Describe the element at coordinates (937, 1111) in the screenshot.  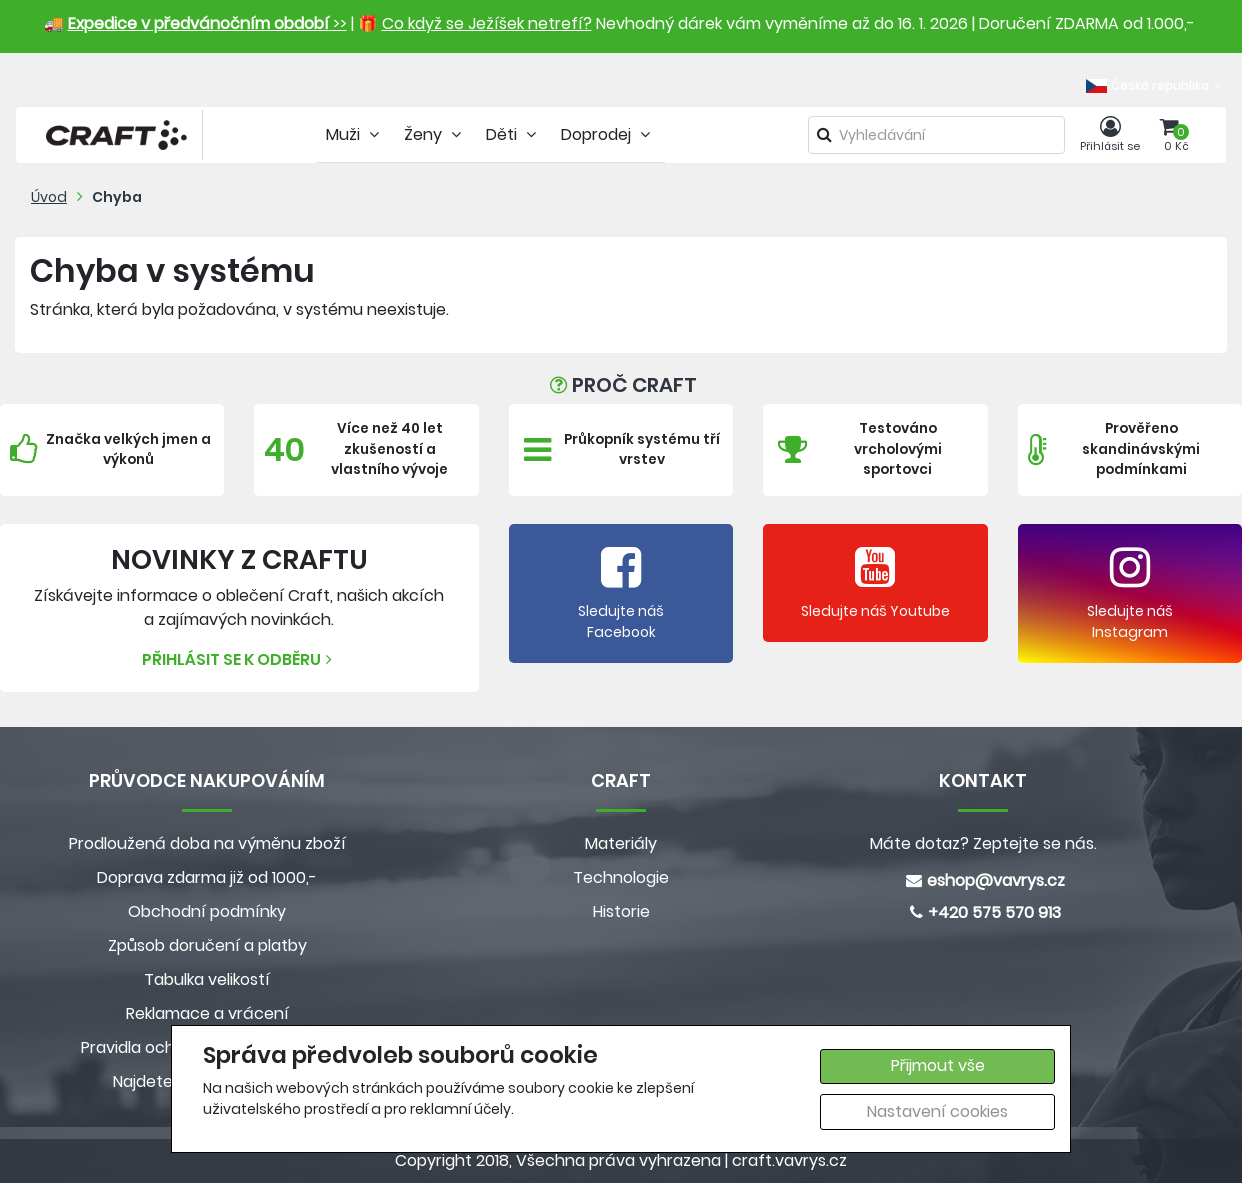
I see `Nastavení cookies` at that location.